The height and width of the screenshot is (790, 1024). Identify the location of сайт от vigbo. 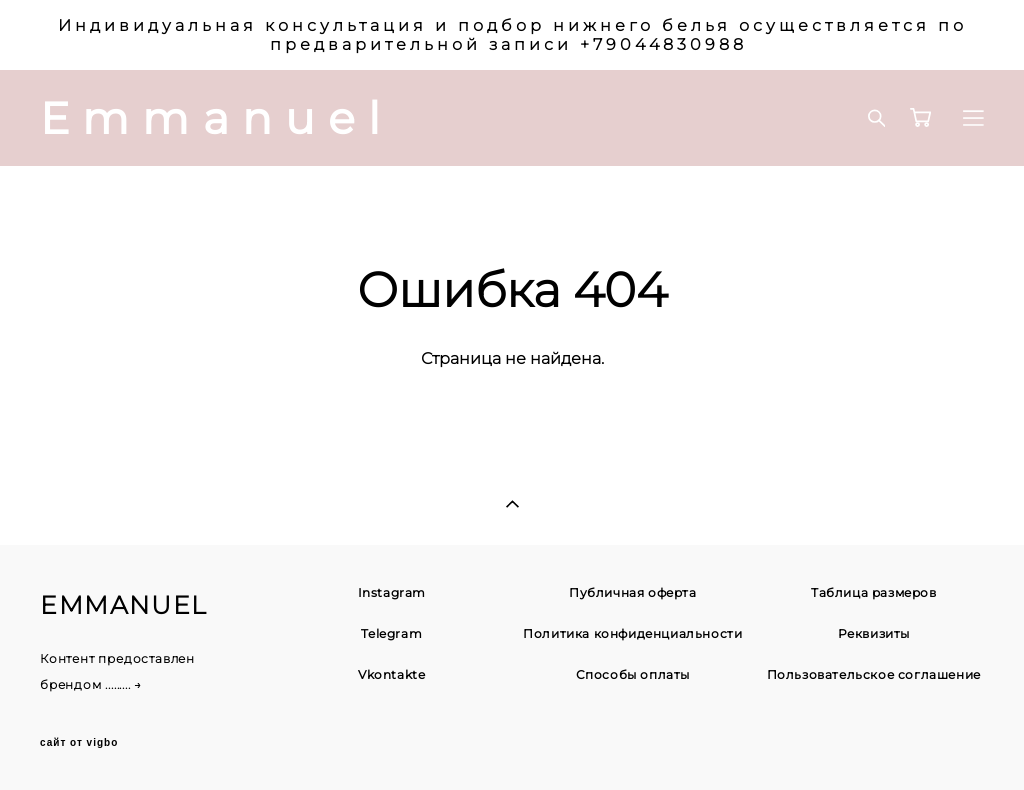
(79, 743).